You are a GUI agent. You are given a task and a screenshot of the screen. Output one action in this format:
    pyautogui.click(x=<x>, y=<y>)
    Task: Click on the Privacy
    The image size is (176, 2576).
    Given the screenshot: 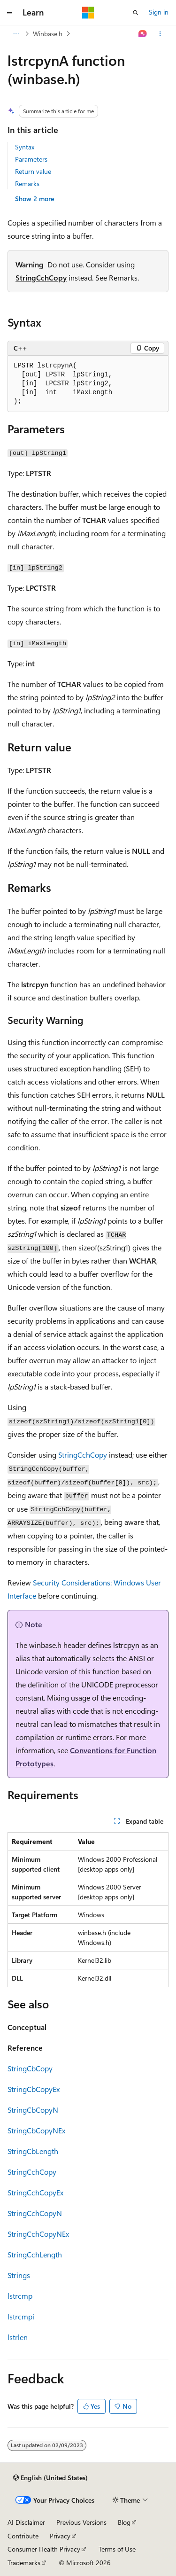 What is the action you would take?
    pyautogui.click(x=60, y=2535)
    